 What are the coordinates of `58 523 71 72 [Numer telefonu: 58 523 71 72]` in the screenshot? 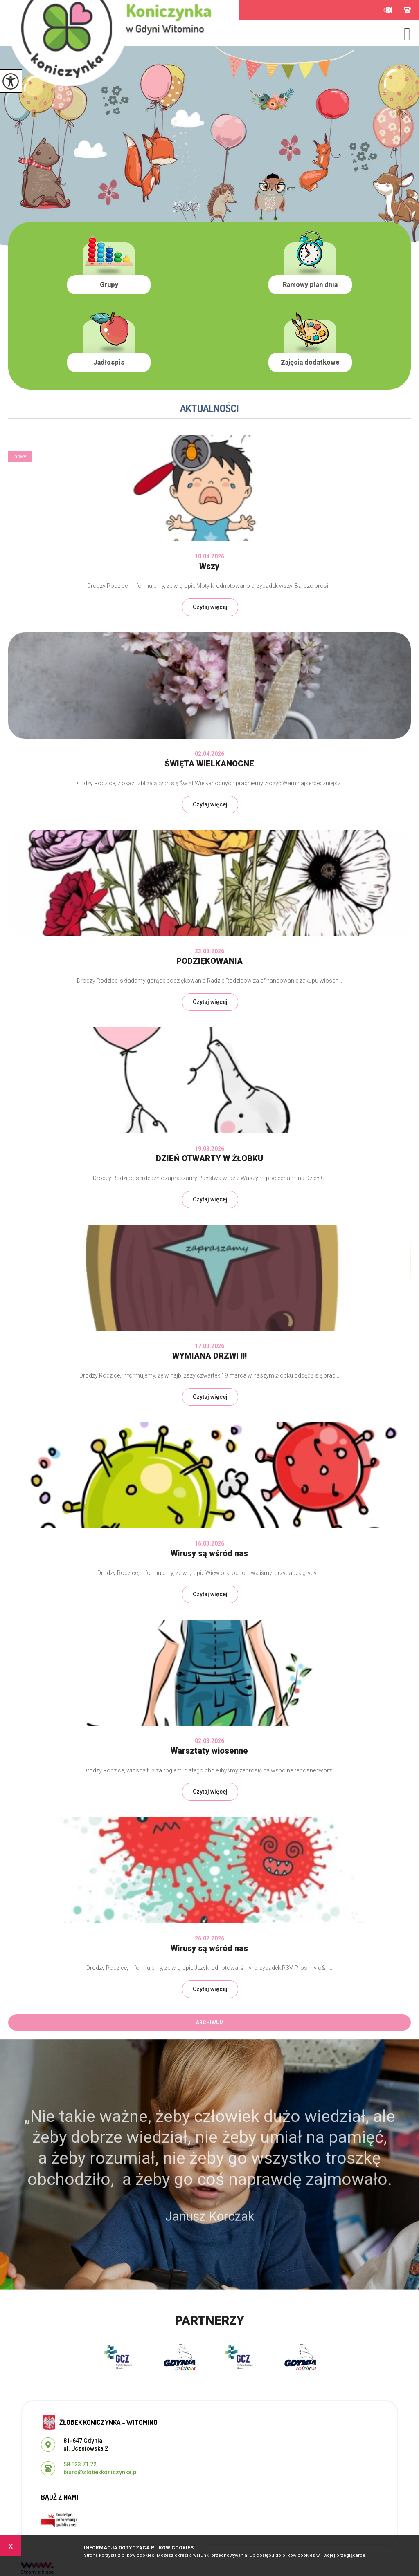 It's located at (80, 2464).